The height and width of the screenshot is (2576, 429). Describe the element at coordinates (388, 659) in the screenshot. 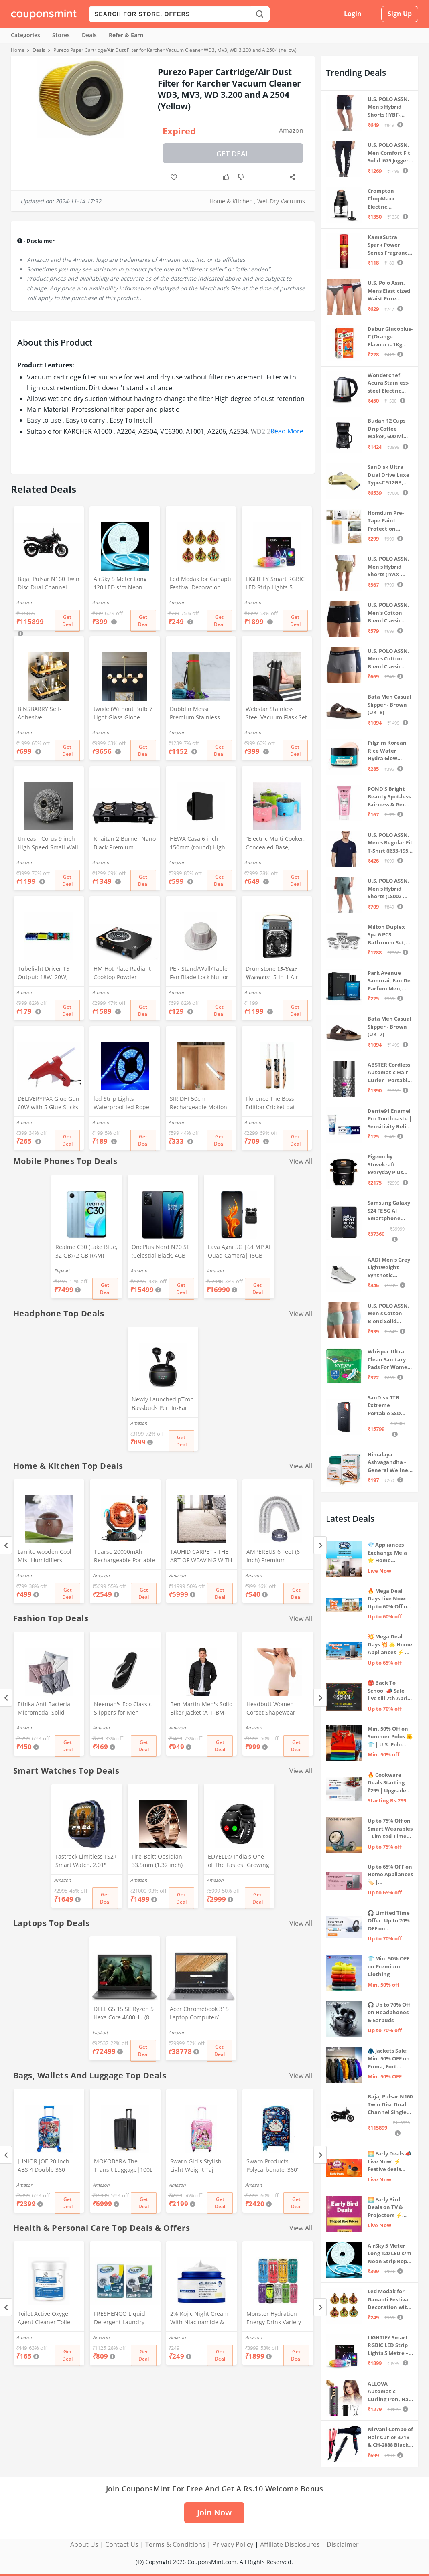

I see `U.S. POLO ASSN. Men's Cotton Blend Classic Solid Trunks (Pack of 2) (OET11-NB0-P2_Navy-Weathervane` at that location.